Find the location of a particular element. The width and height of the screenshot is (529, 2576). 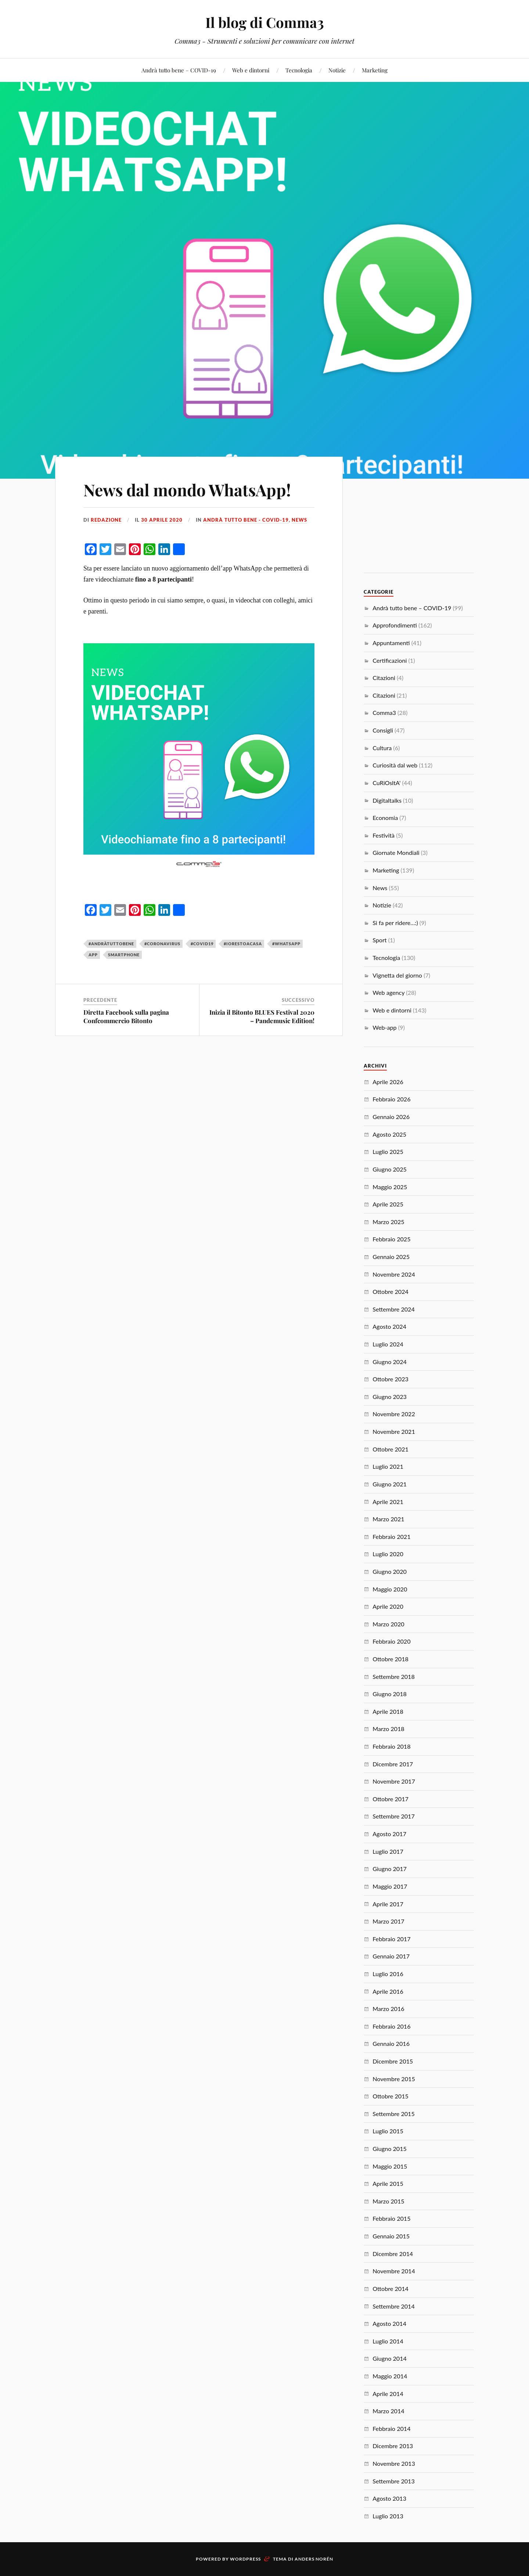

News dal mondo WhatsApp! is located at coordinates (187, 489).